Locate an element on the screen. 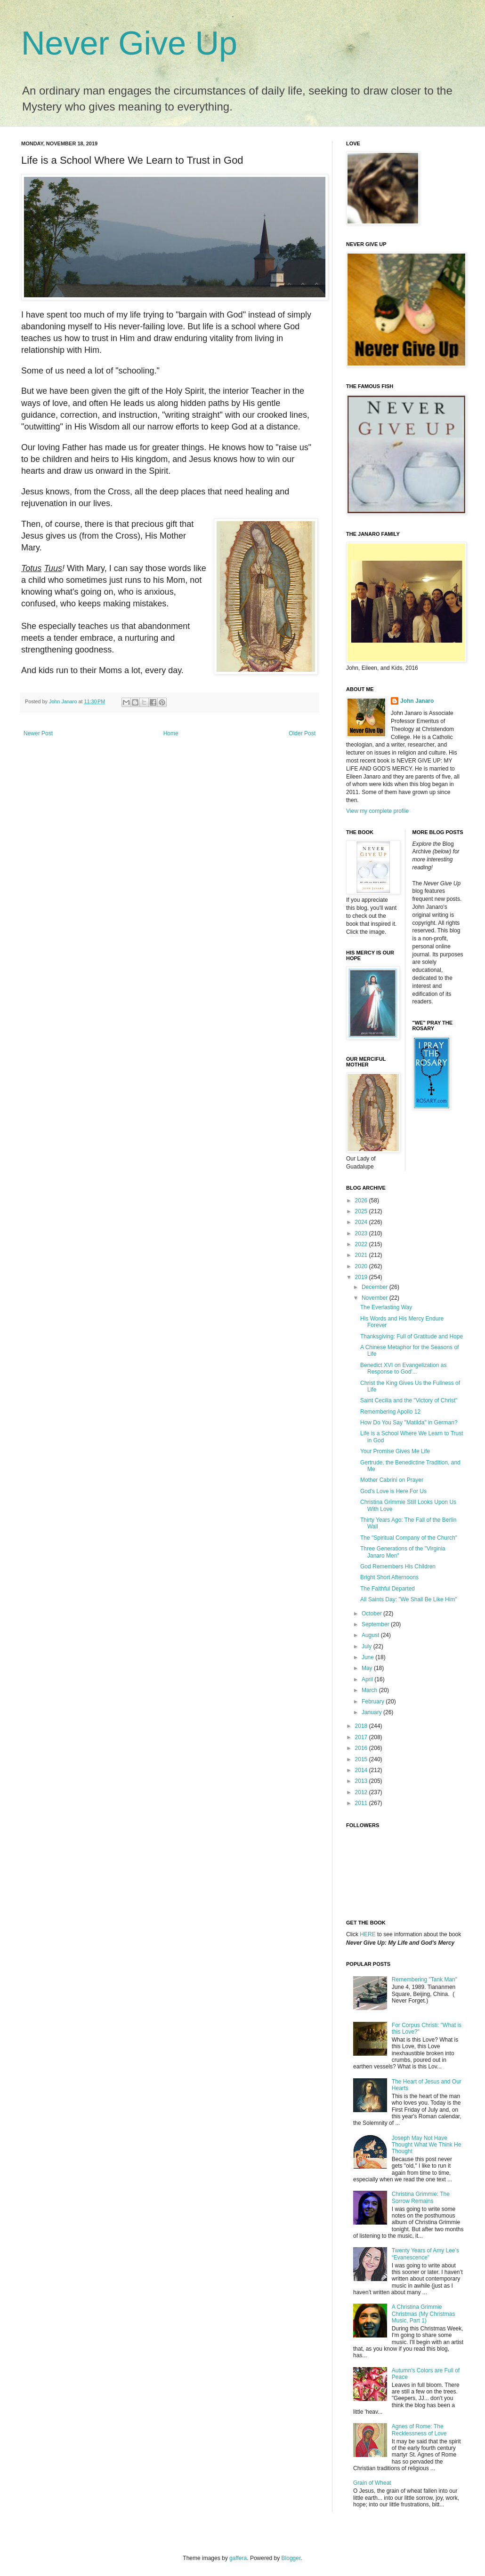 This screenshot has width=485, height=2576. Older Post is located at coordinates (302, 733).